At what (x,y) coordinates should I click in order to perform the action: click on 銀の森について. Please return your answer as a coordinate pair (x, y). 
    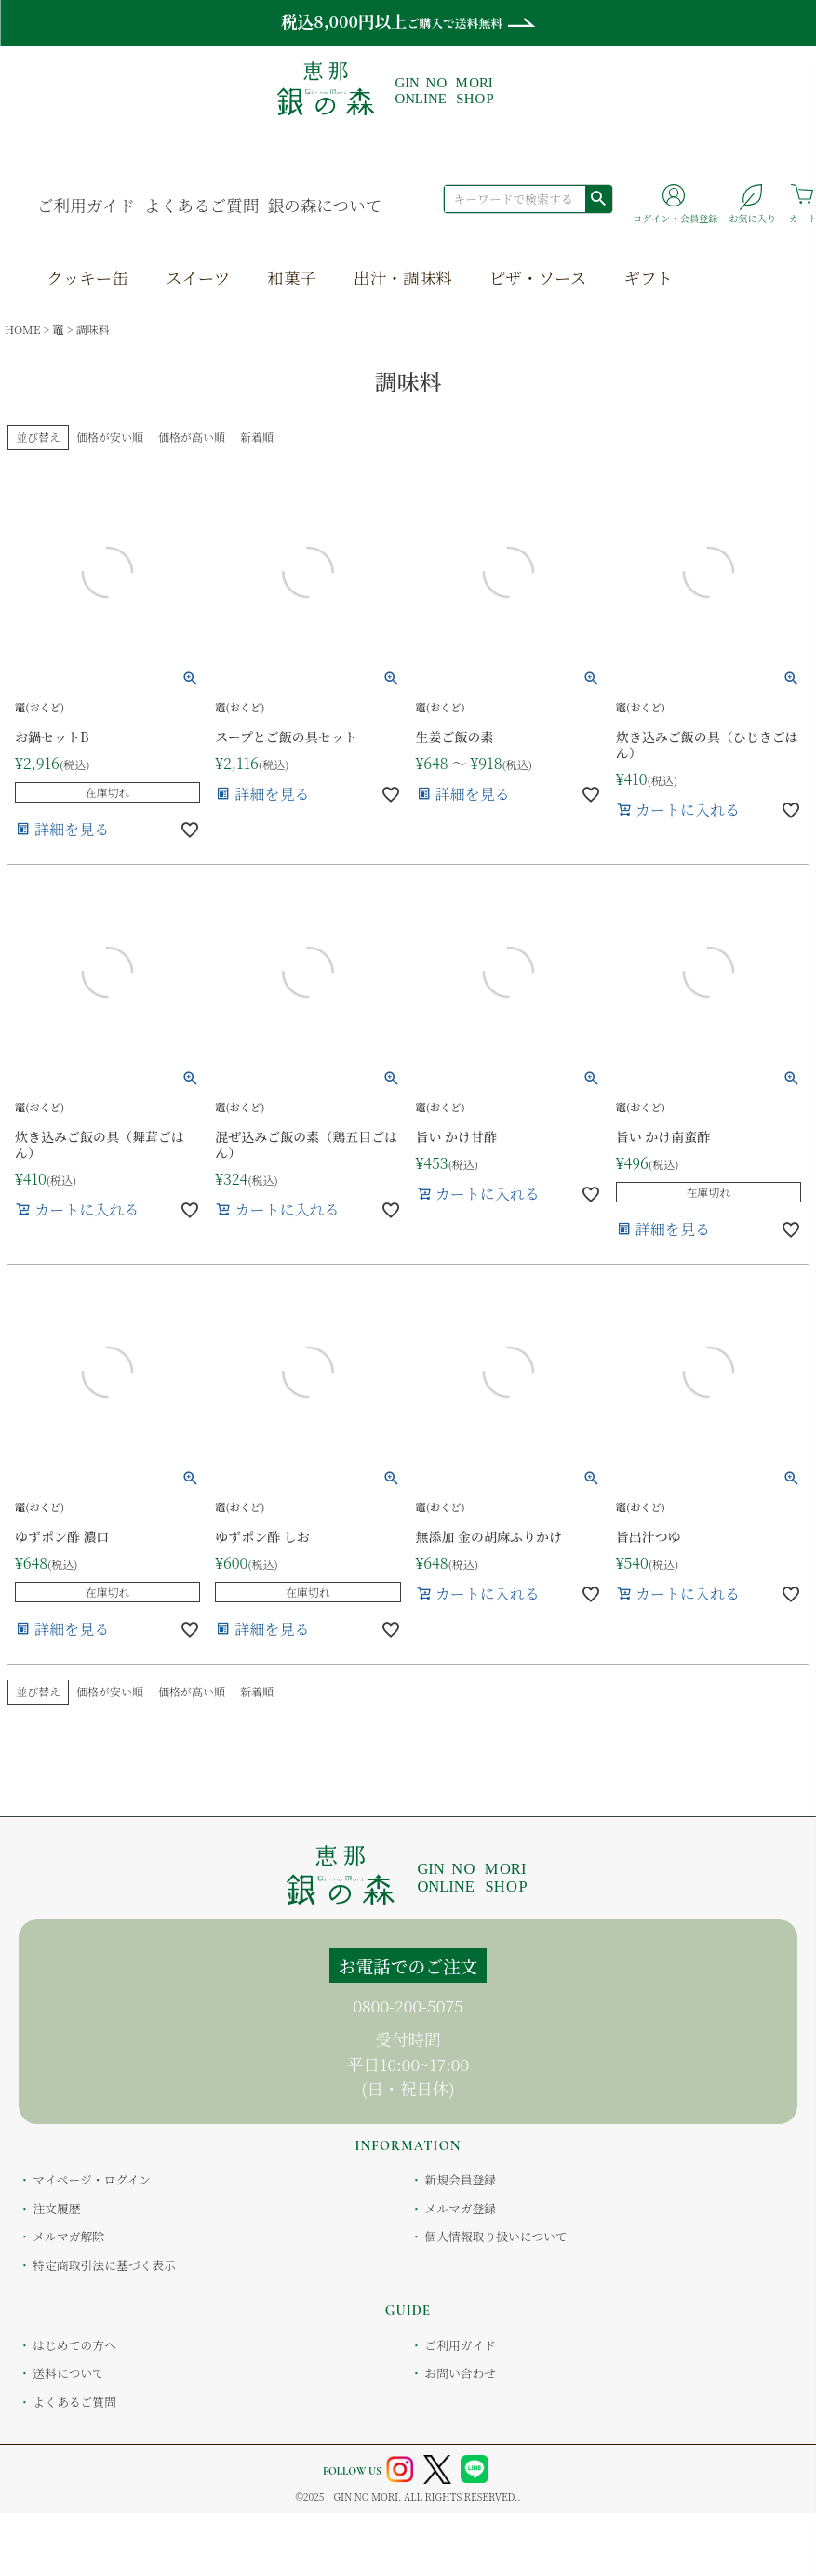
    Looking at the image, I should click on (324, 205).